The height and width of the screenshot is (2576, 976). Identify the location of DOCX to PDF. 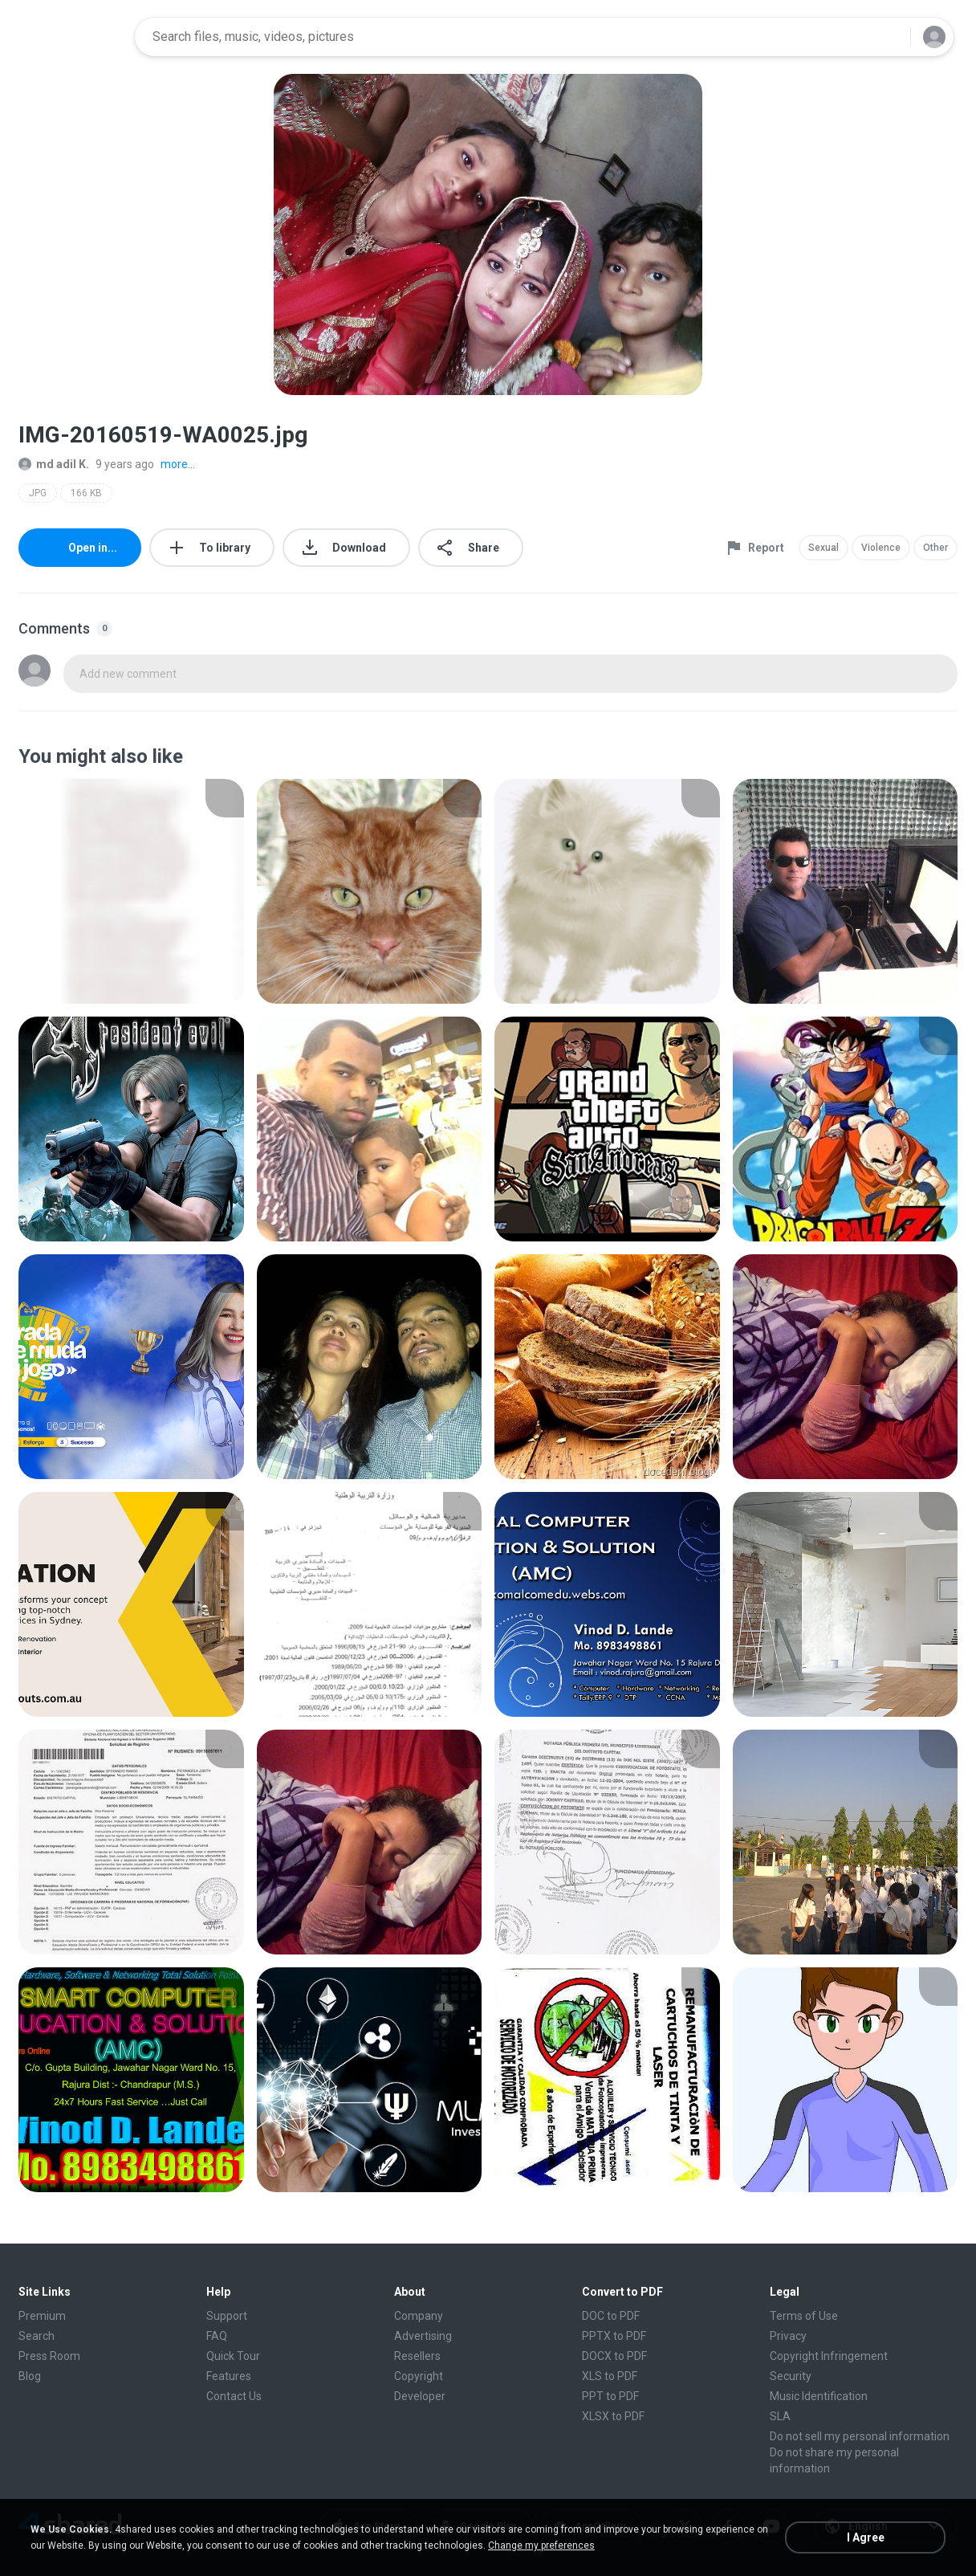
(614, 2356).